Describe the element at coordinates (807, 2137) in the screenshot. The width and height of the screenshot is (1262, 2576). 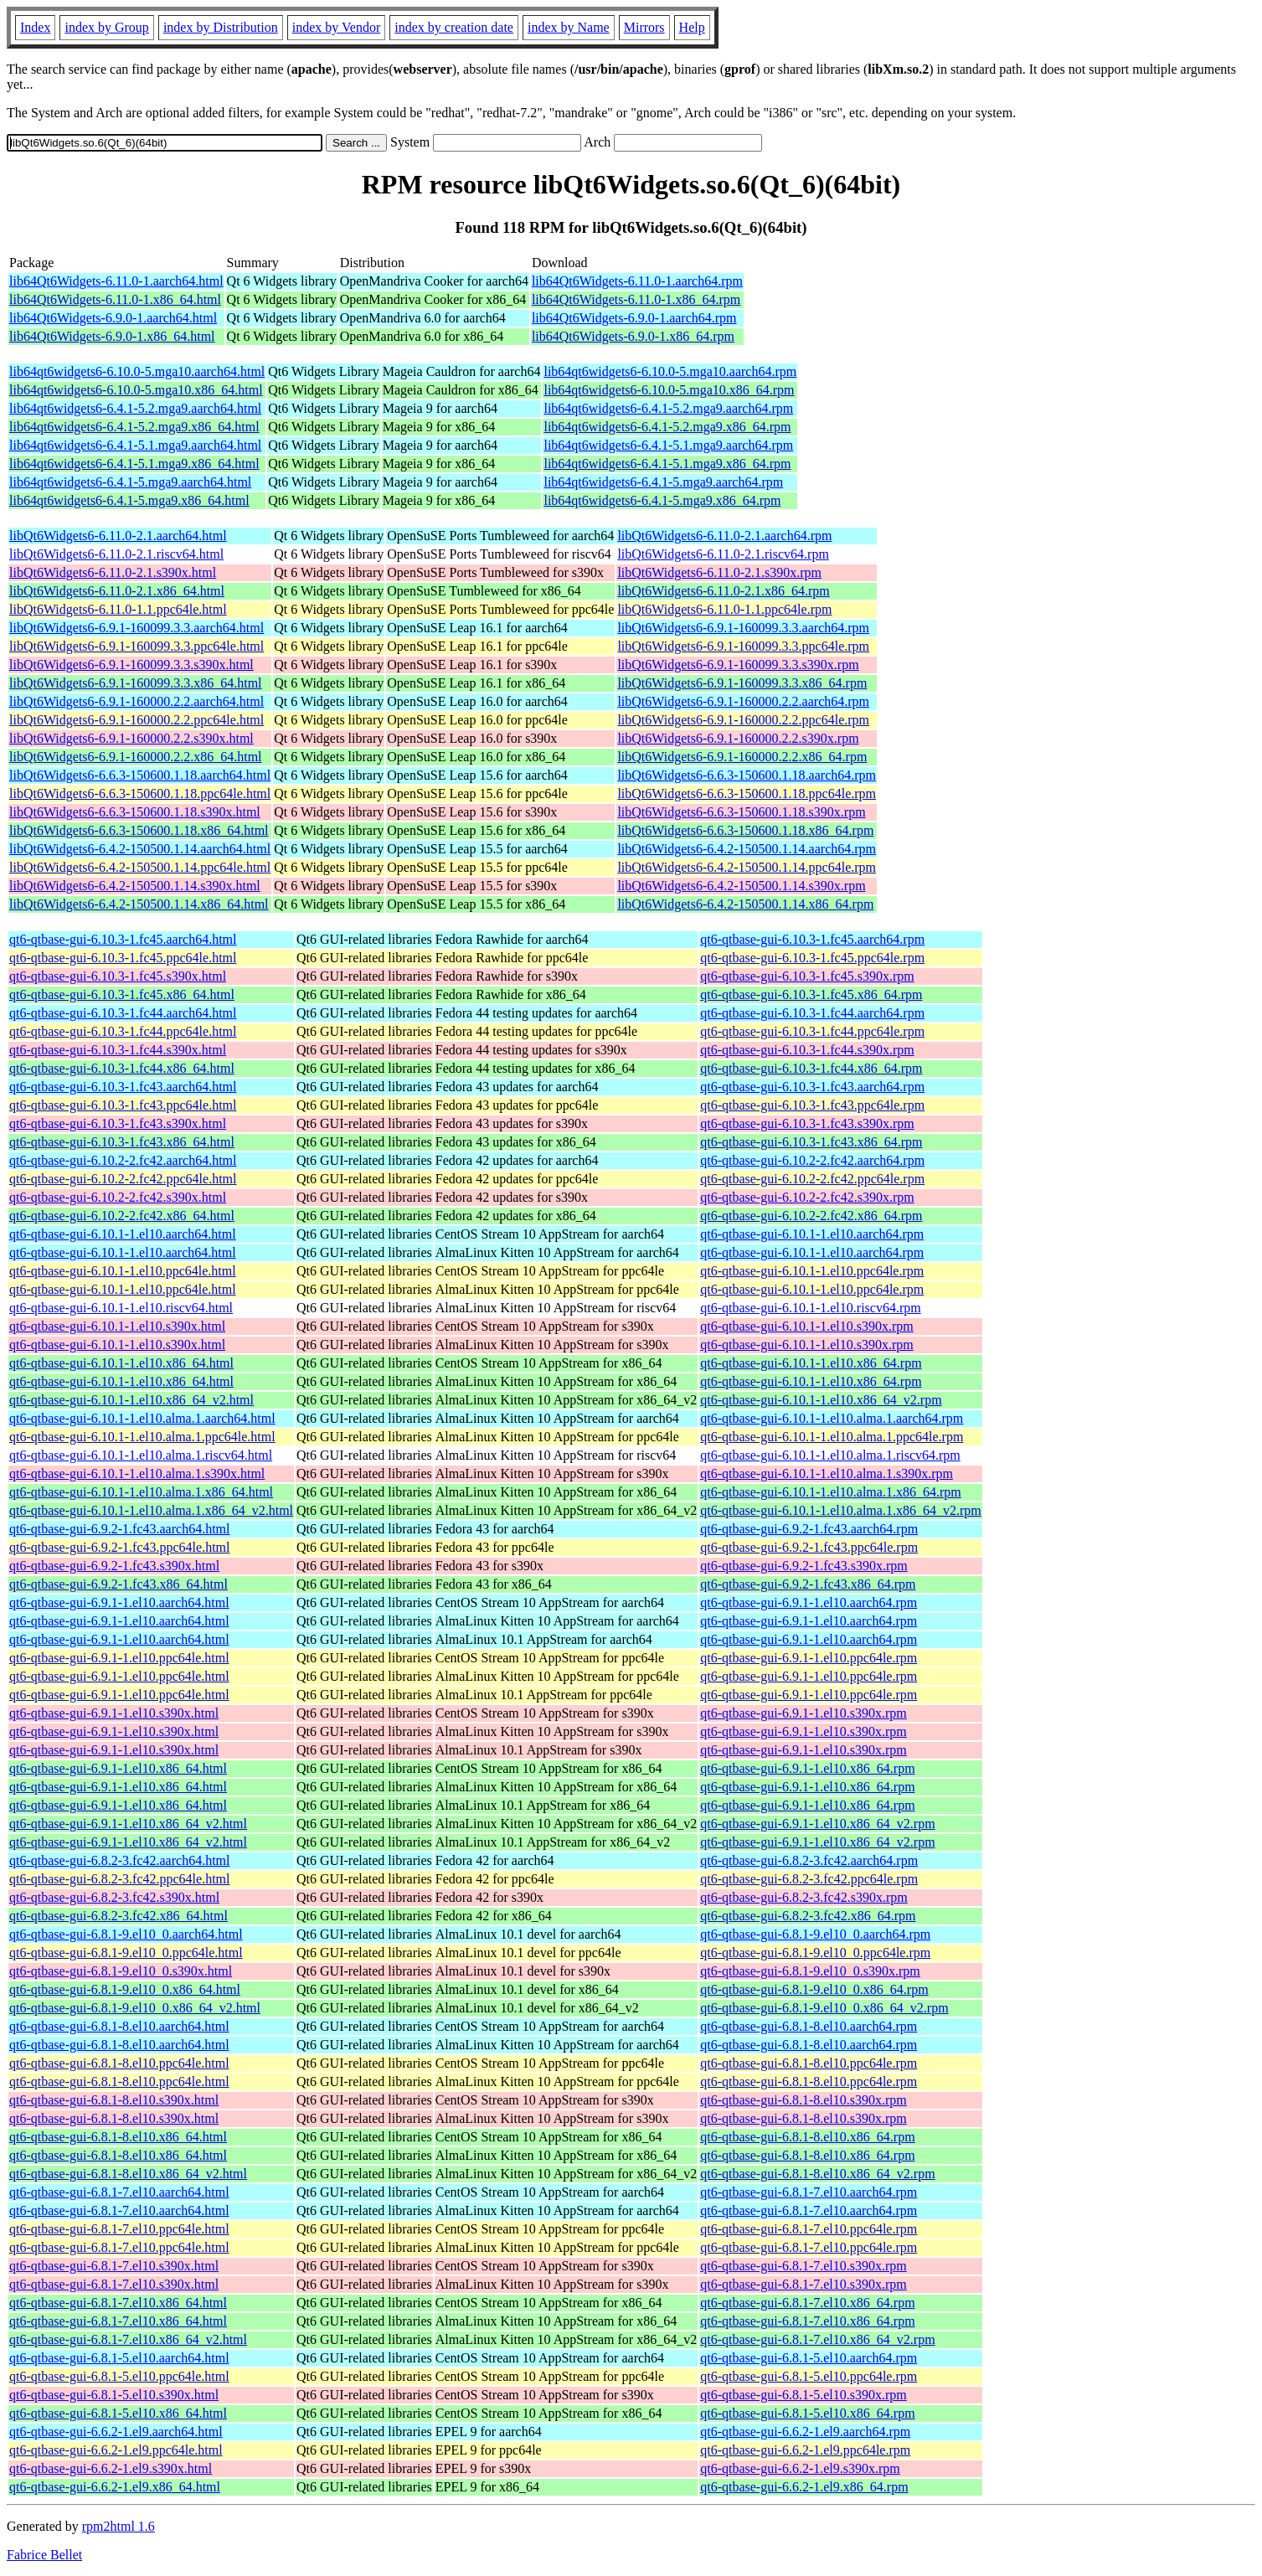
I see `qt6-qtbase-gui-6.8.1-8.el10.x86_64.rpm` at that location.